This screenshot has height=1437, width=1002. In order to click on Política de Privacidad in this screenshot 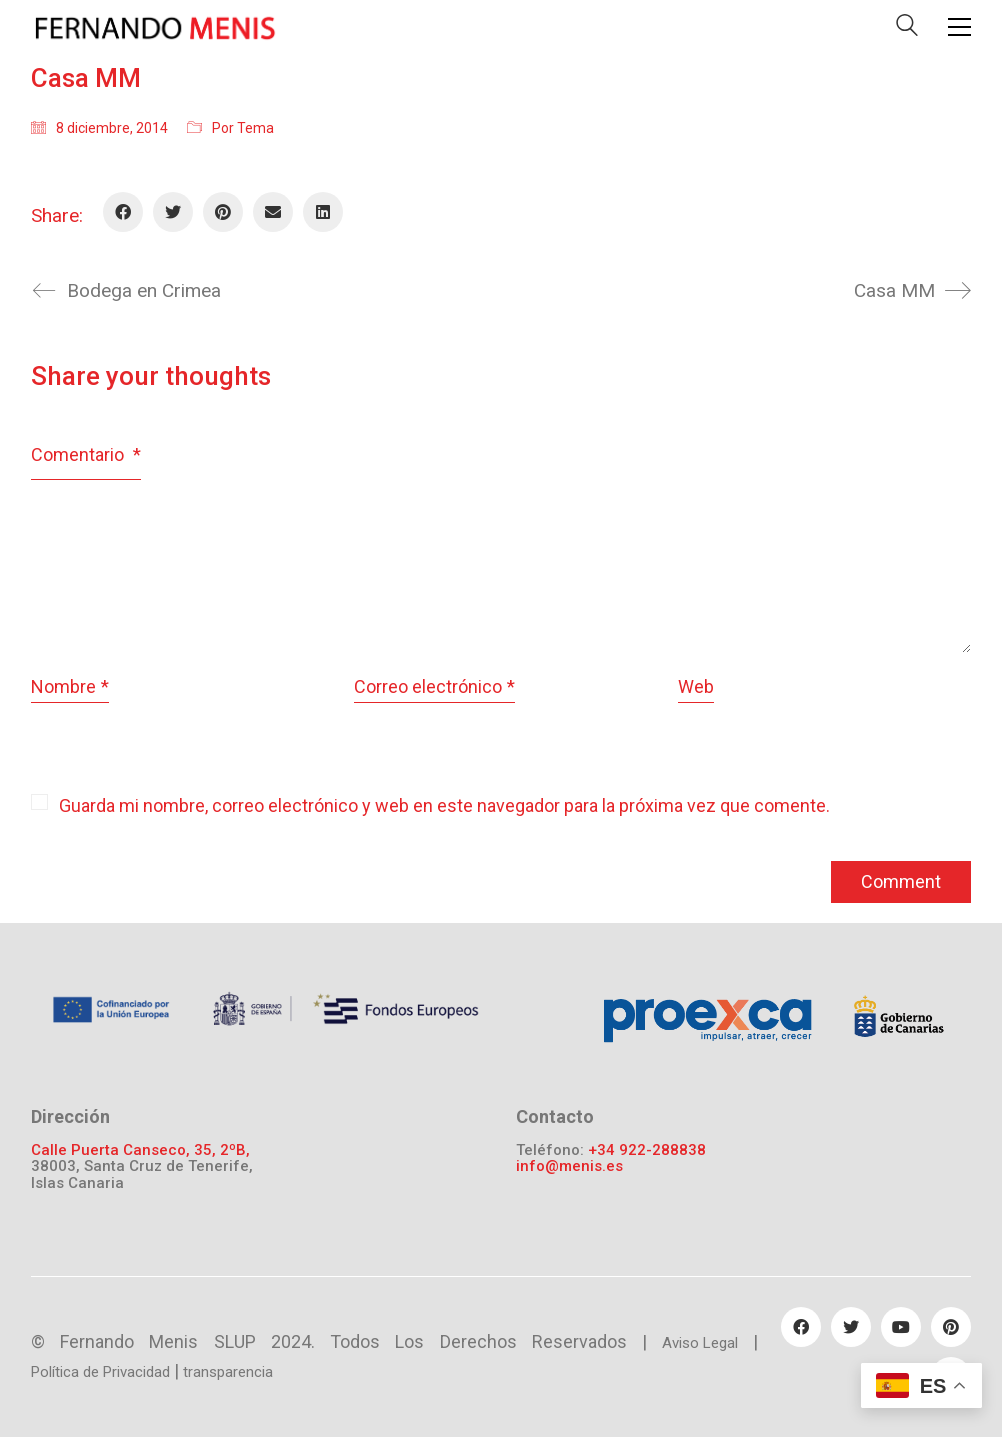, I will do `click(100, 1372)`.